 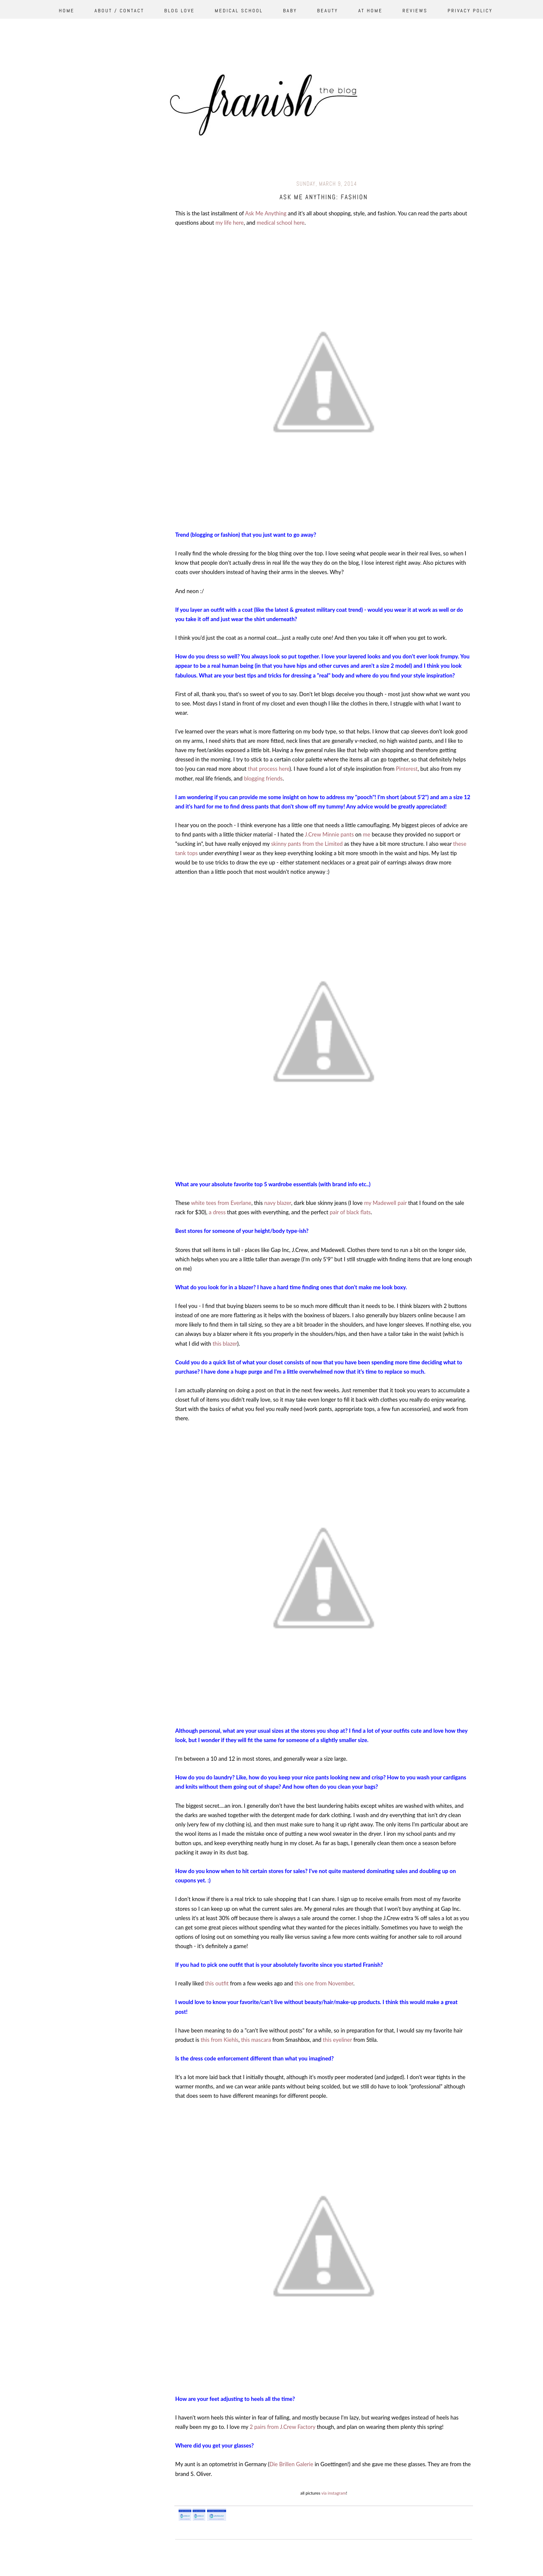 What do you see at coordinates (256, 2039) in the screenshot?
I see `this mascara` at bounding box center [256, 2039].